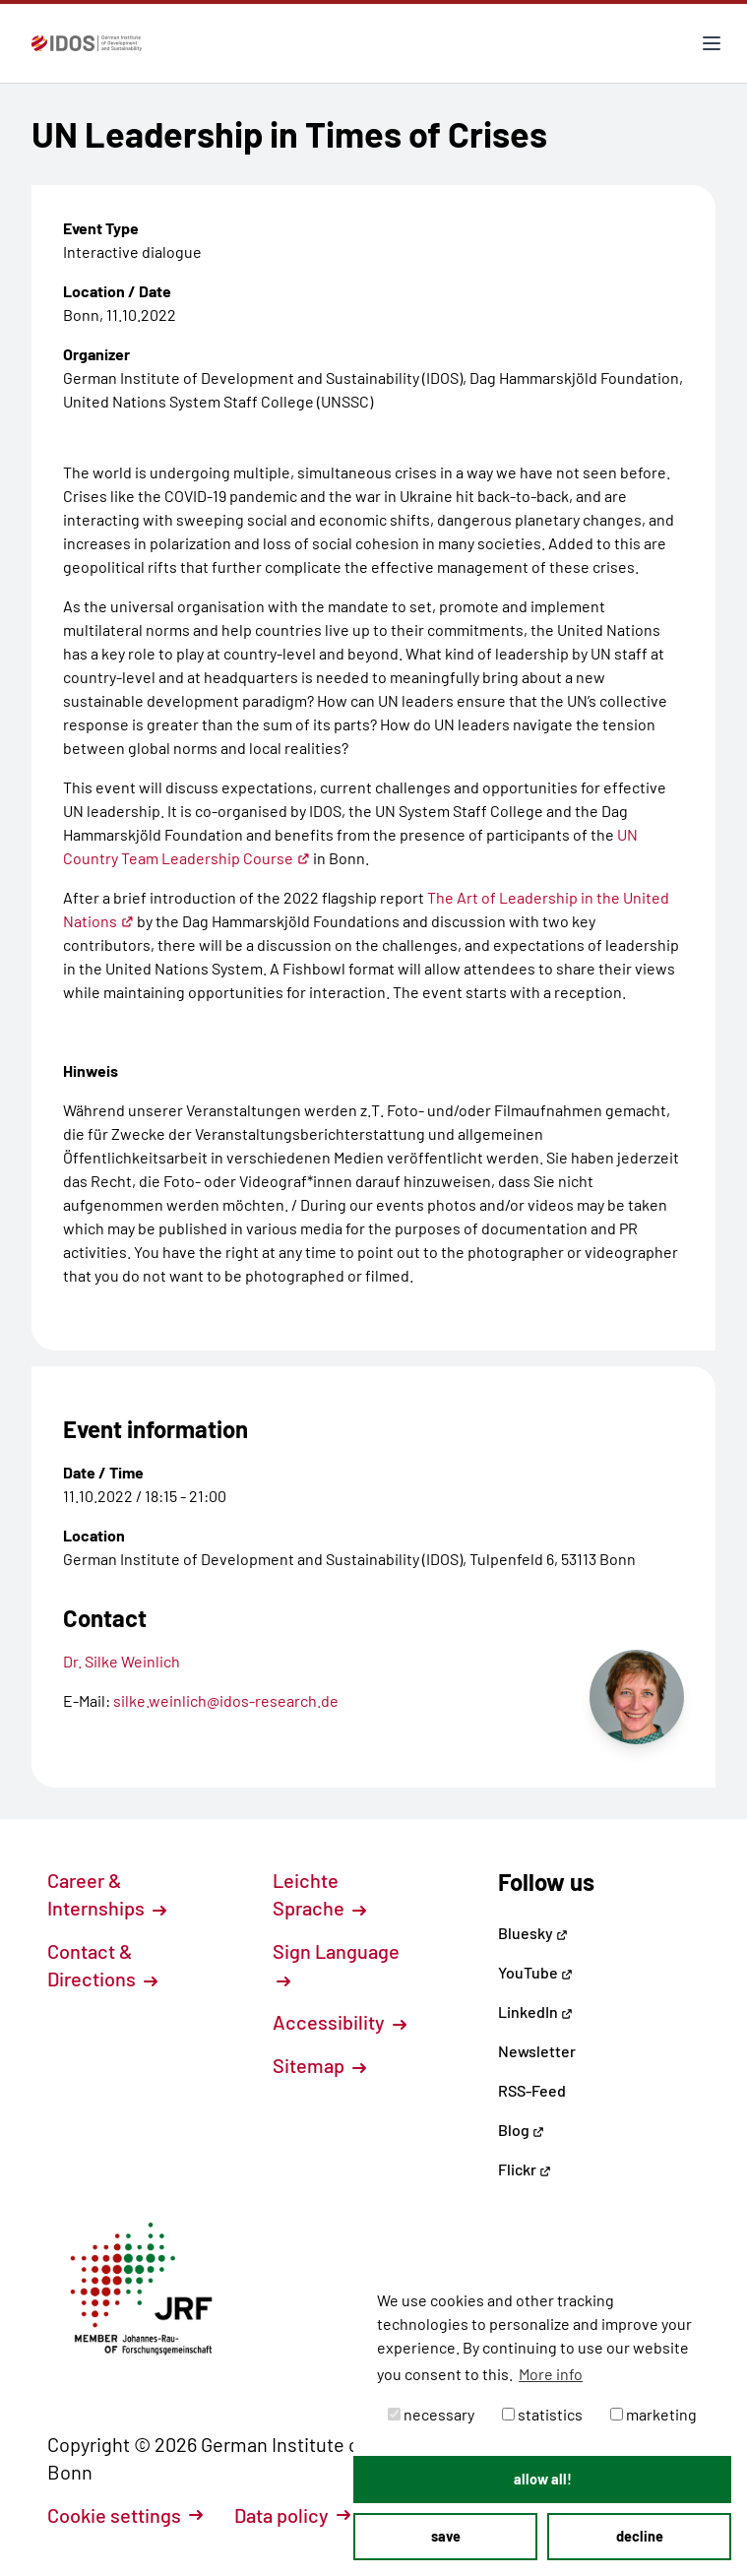  What do you see at coordinates (431, 2414) in the screenshot?
I see `necessary` at bounding box center [431, 2414].